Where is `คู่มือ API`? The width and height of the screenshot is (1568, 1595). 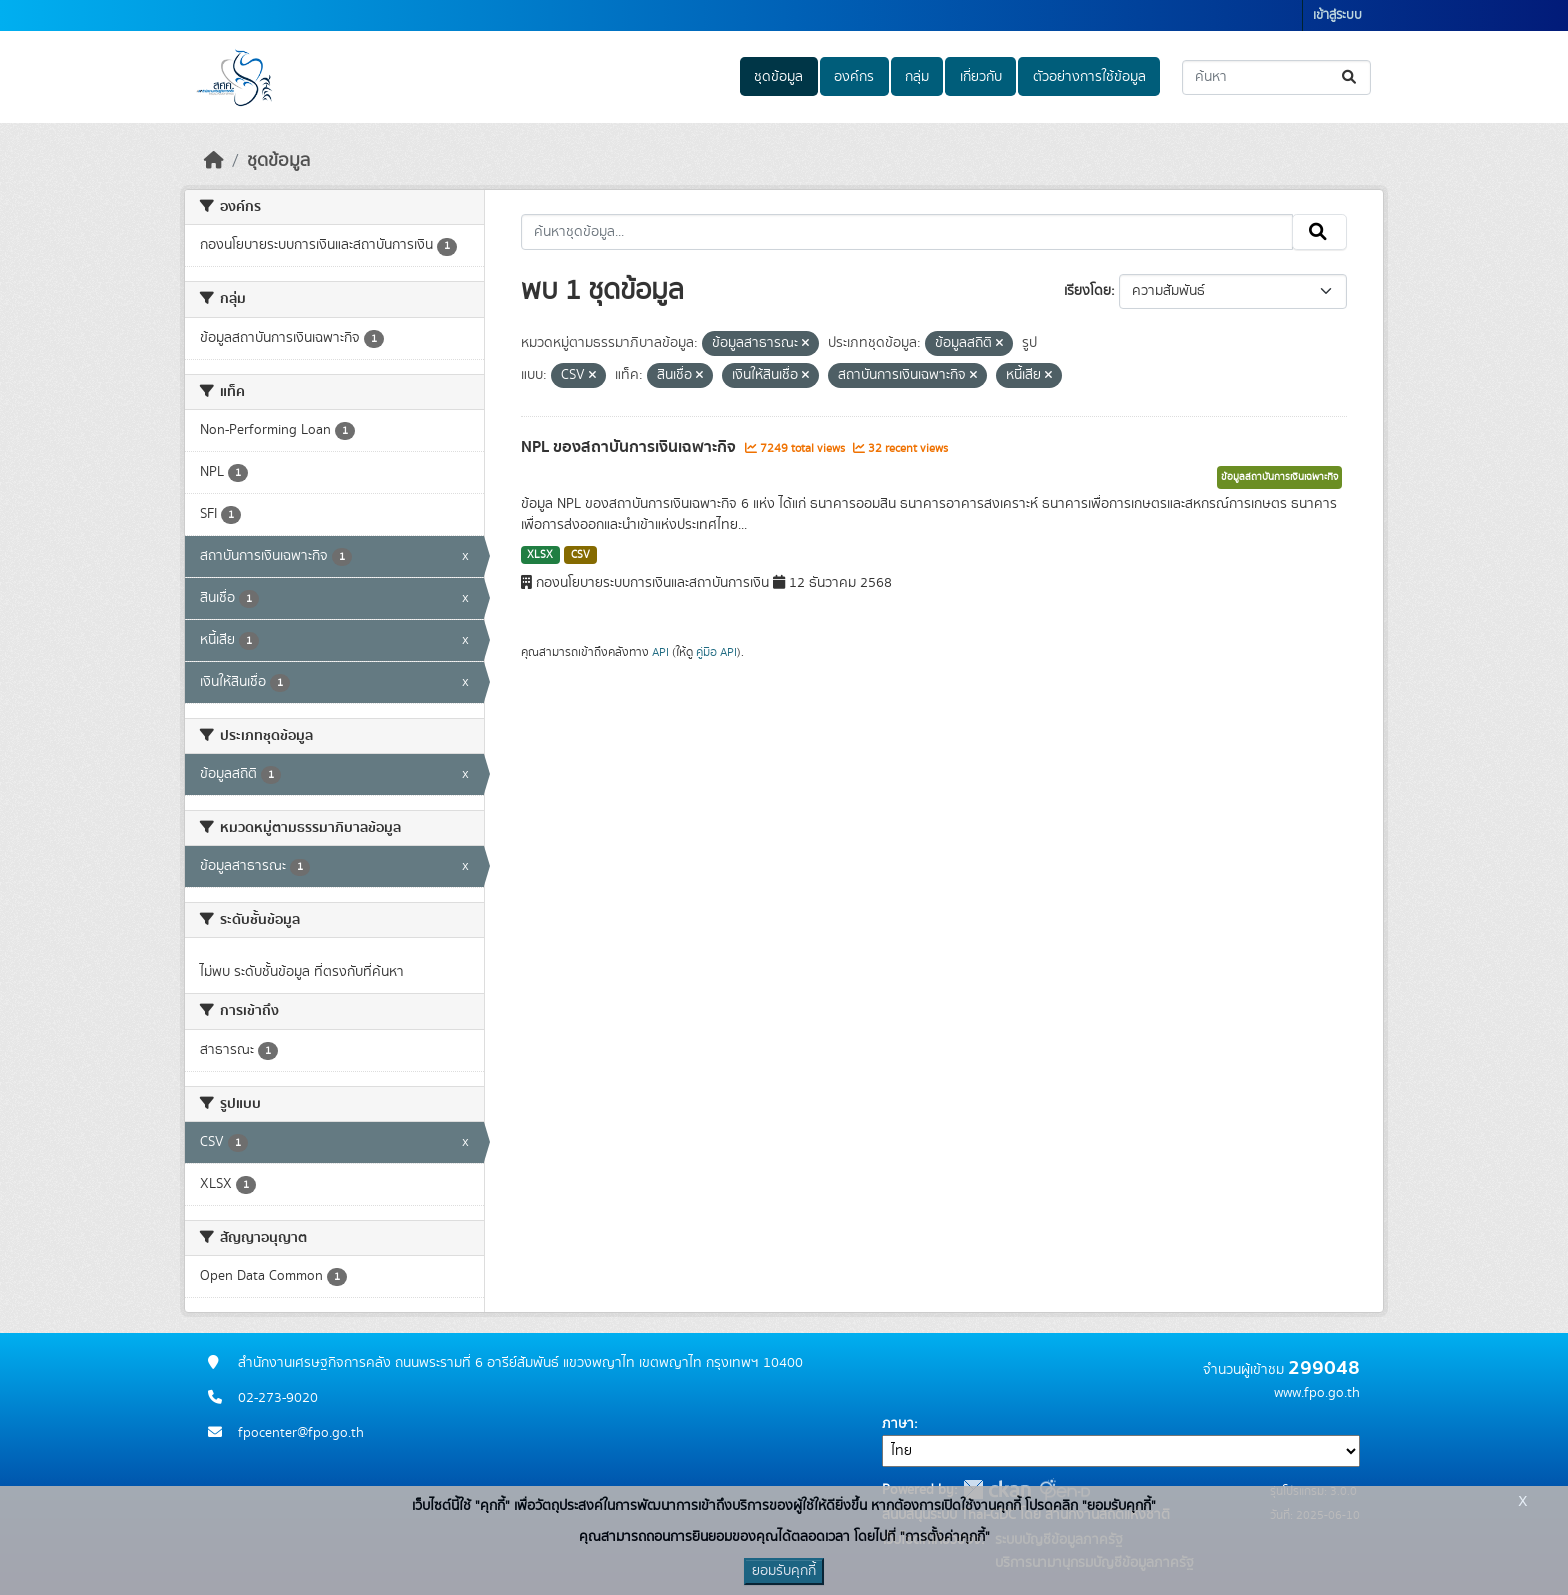
คู่มือ API is located at coordinates (716, 652).